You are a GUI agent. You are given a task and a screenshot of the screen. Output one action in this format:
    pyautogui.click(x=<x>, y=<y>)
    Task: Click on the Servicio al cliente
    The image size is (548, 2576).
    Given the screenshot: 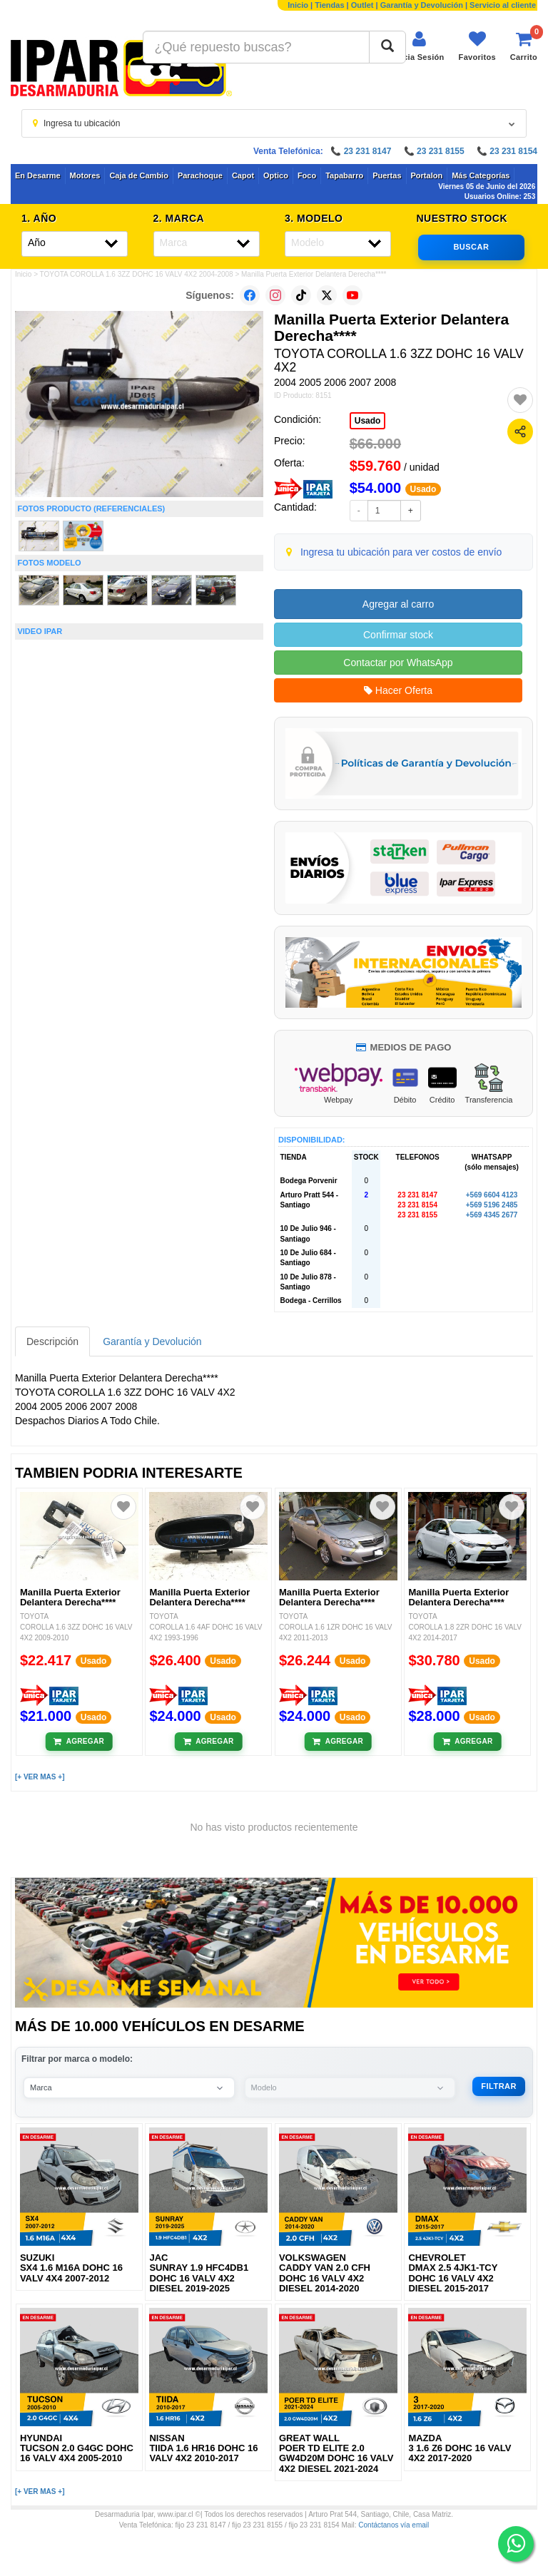 What is the action you would take?
    pyautogui.click(x=503, y=5)
    